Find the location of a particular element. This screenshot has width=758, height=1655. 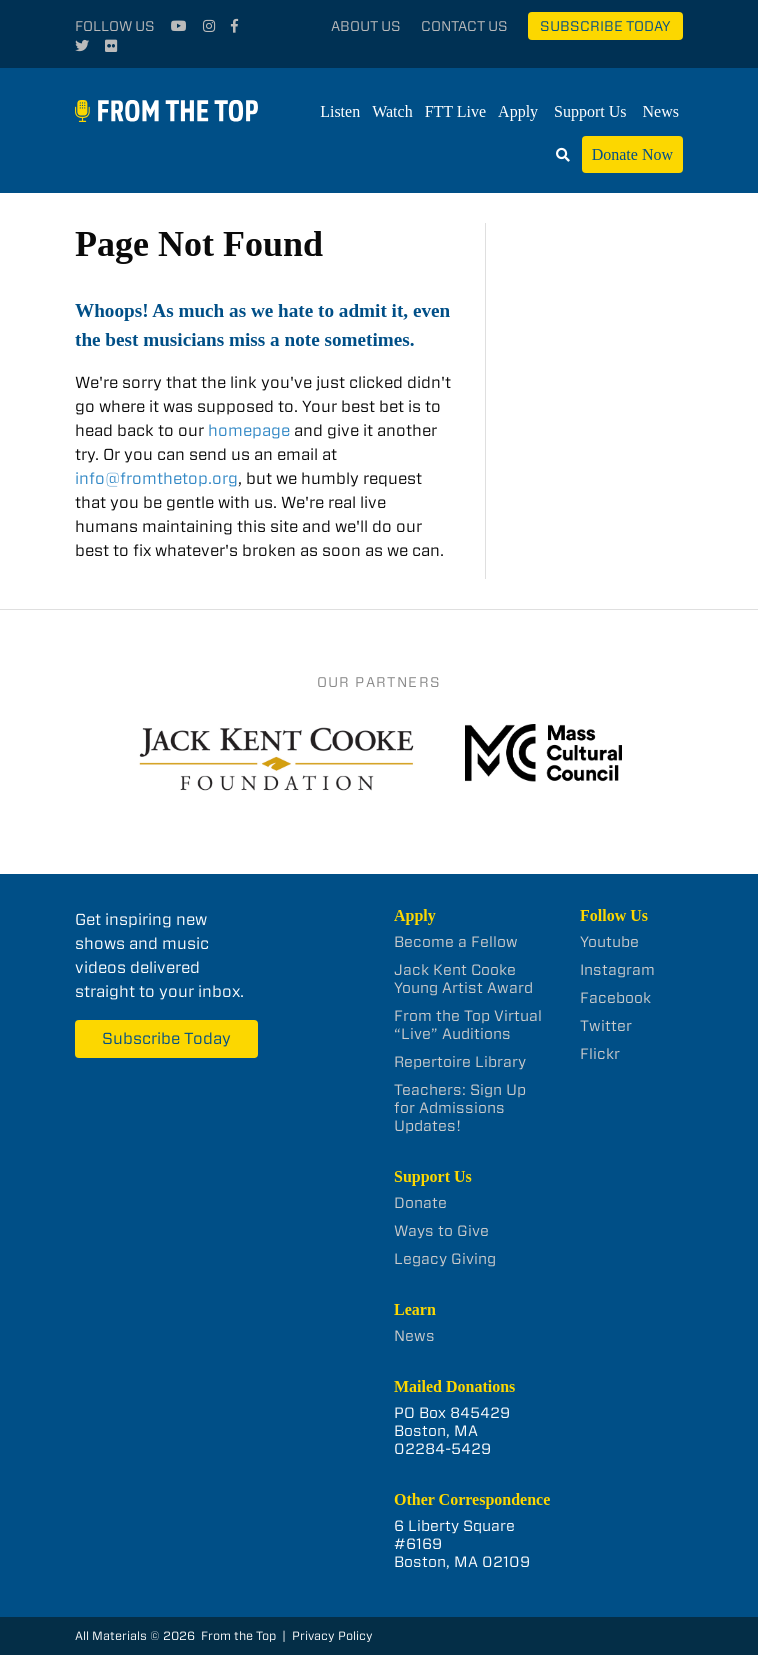

Youtube is located at coordinates (609, 942).